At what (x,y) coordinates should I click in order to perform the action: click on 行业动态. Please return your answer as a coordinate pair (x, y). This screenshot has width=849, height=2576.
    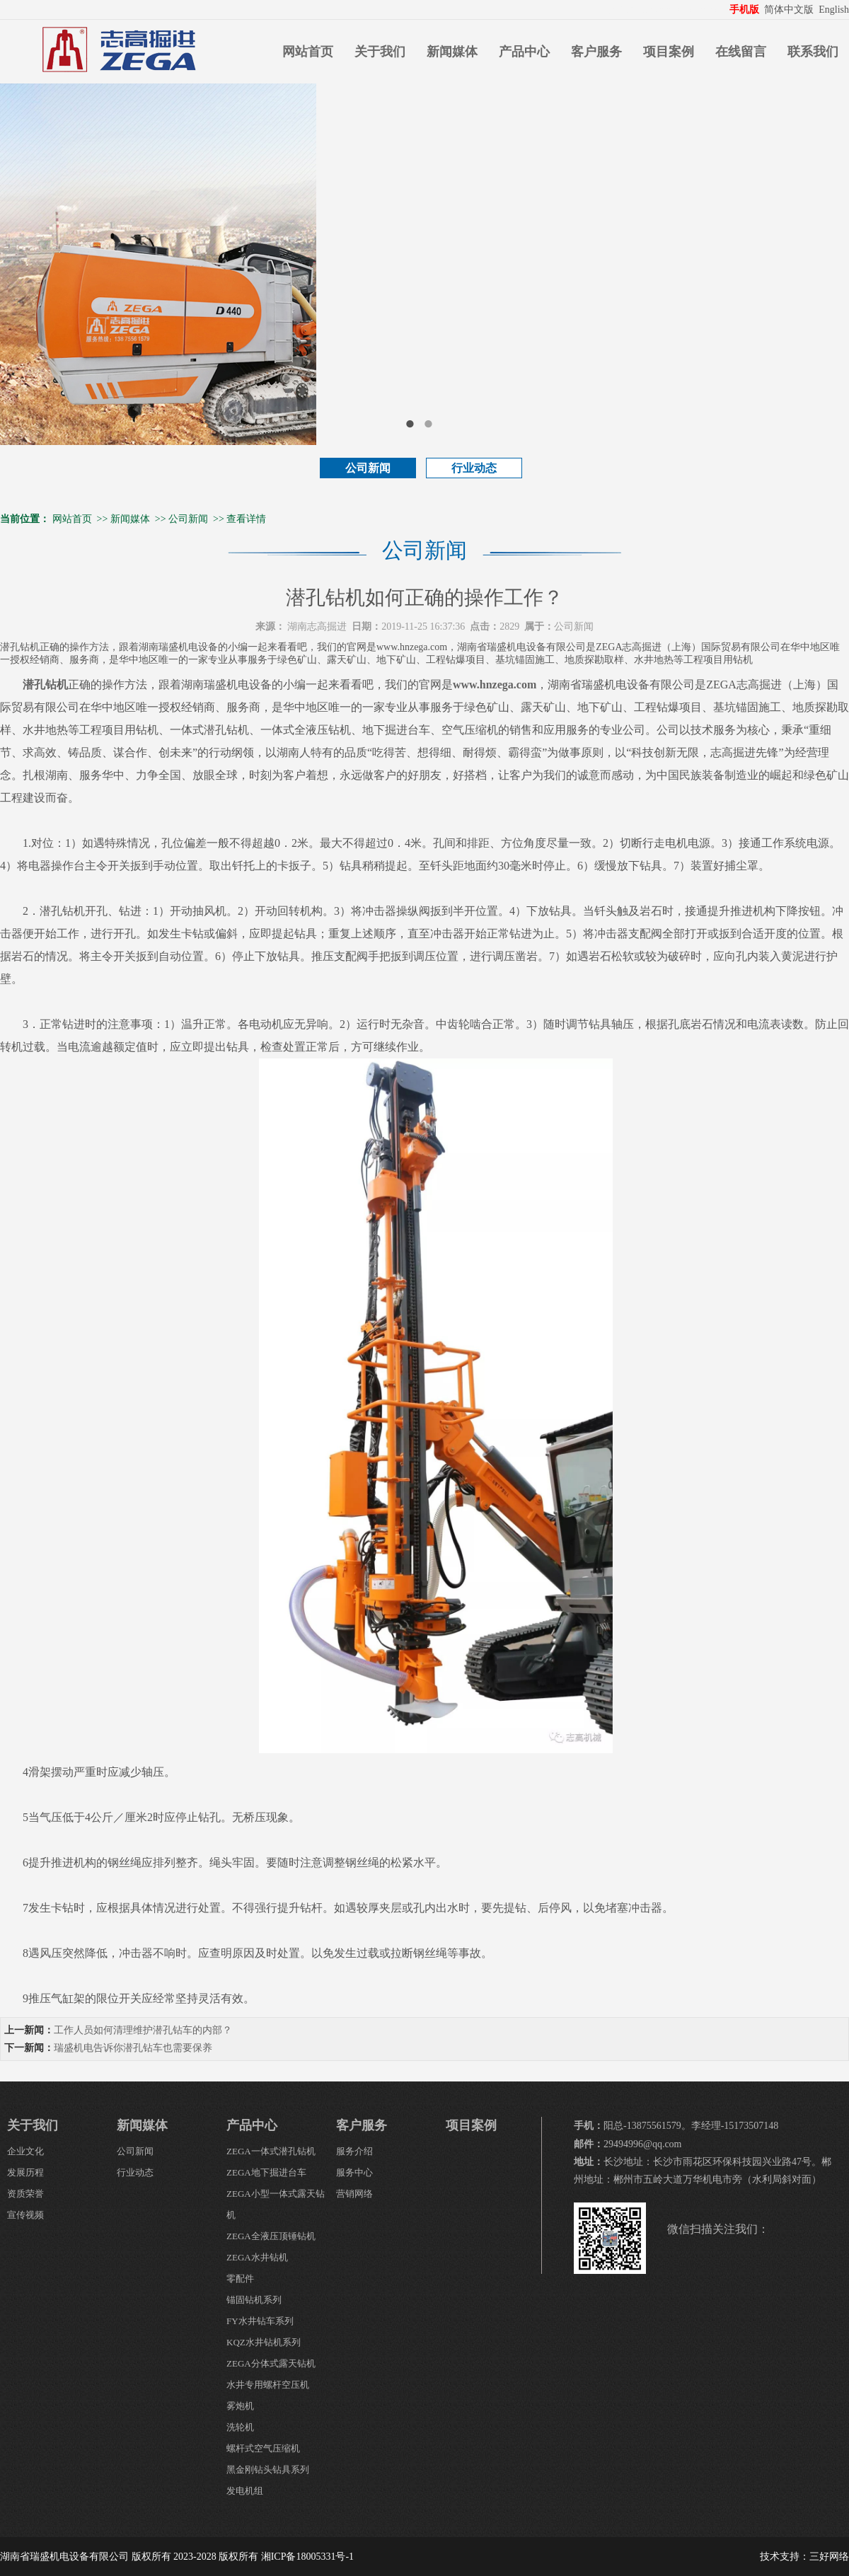
    Looking at the image, I should click on (474, 468).